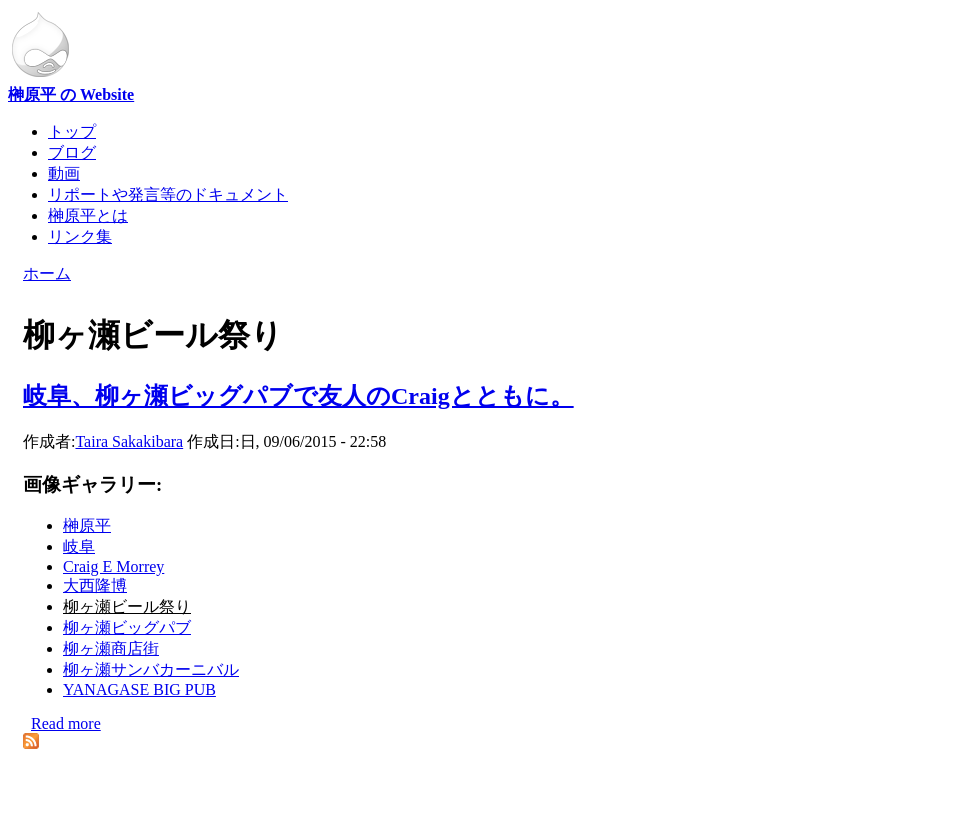 The height and width of the screenshot is (818, 968). What do you see at coordinates (72, 152) in the screenshot?
I see `ブログ` at bounding box center [72, 152].